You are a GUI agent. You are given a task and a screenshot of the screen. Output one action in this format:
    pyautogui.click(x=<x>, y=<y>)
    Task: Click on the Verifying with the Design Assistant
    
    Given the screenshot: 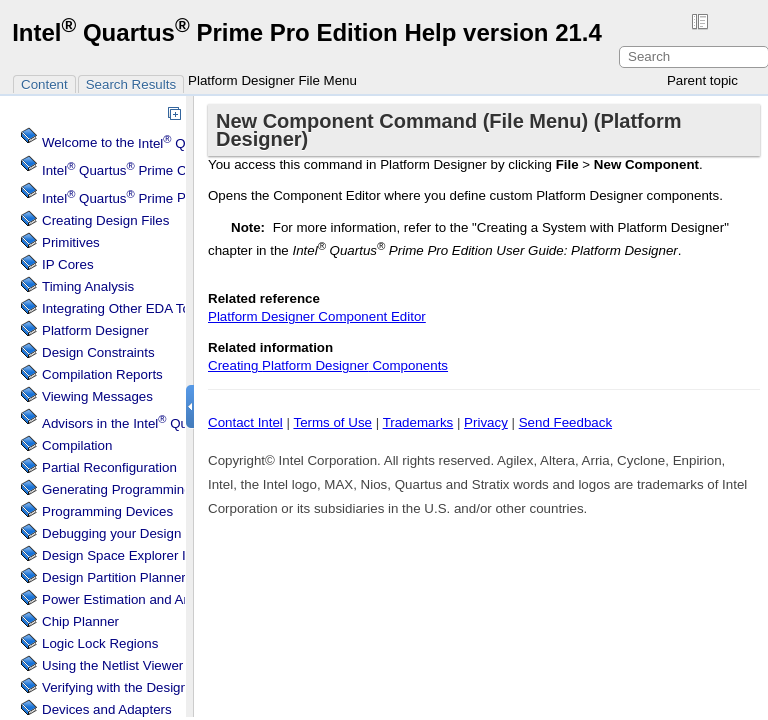 What is the action you would take?
    pyautogui.click(x=143, y=687)
    